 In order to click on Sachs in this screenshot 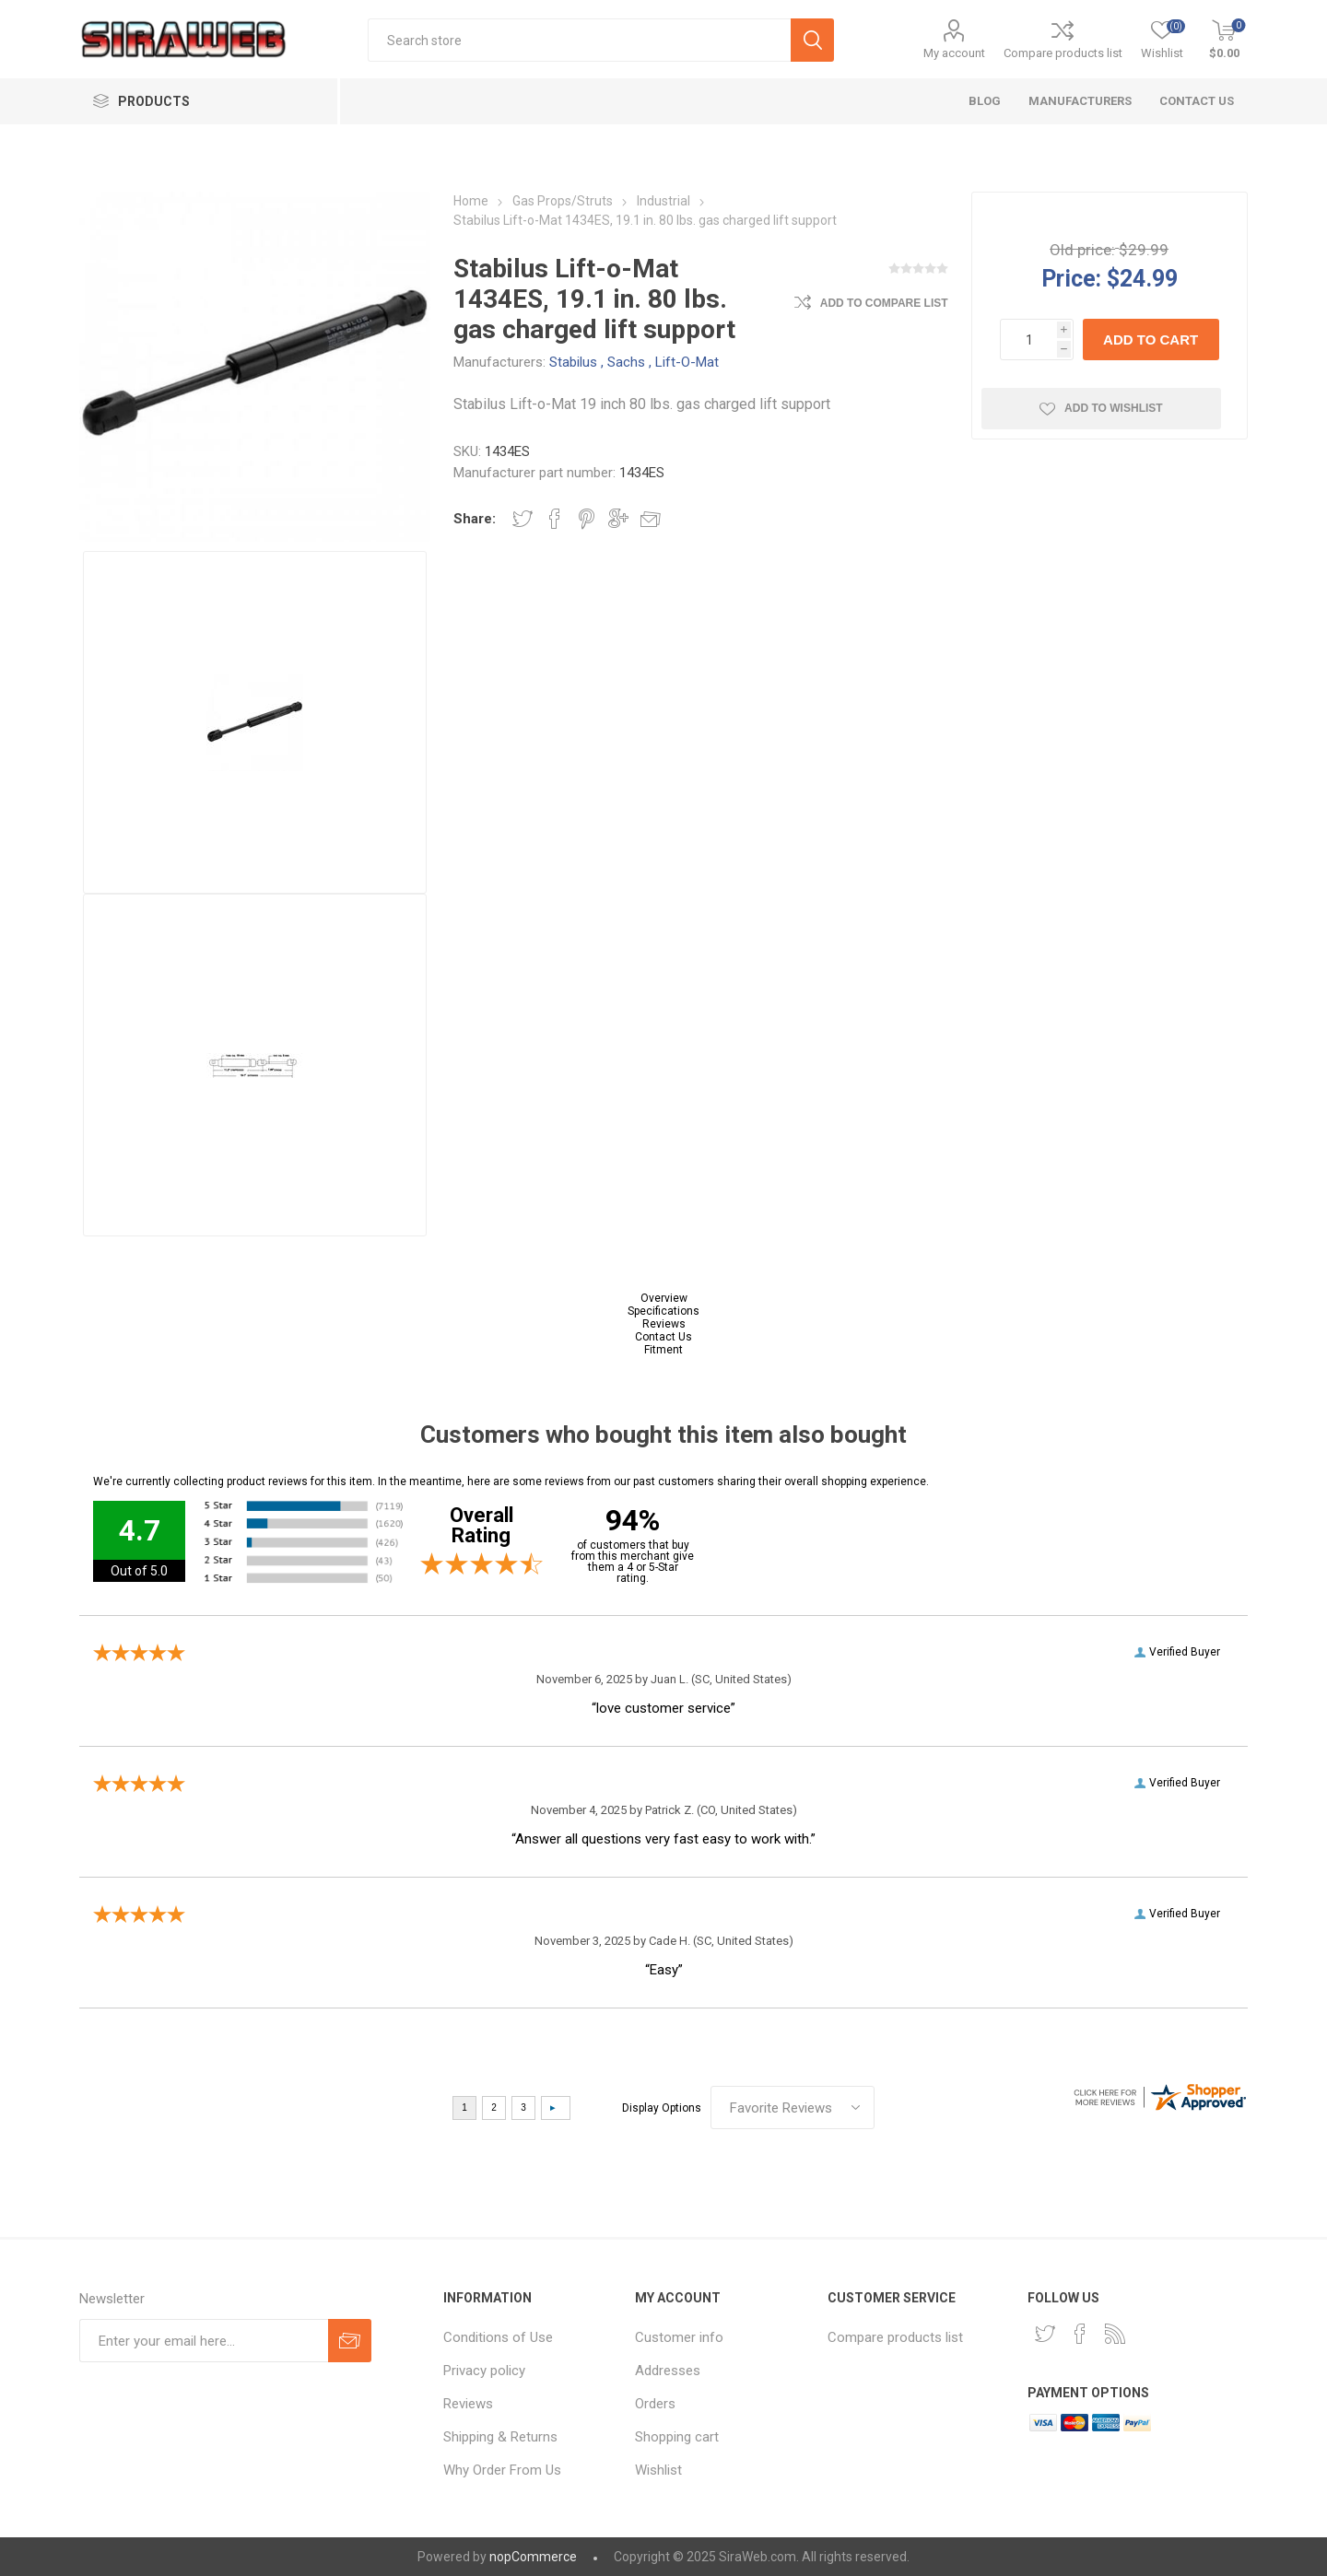, I will do `click(626, 362)`.